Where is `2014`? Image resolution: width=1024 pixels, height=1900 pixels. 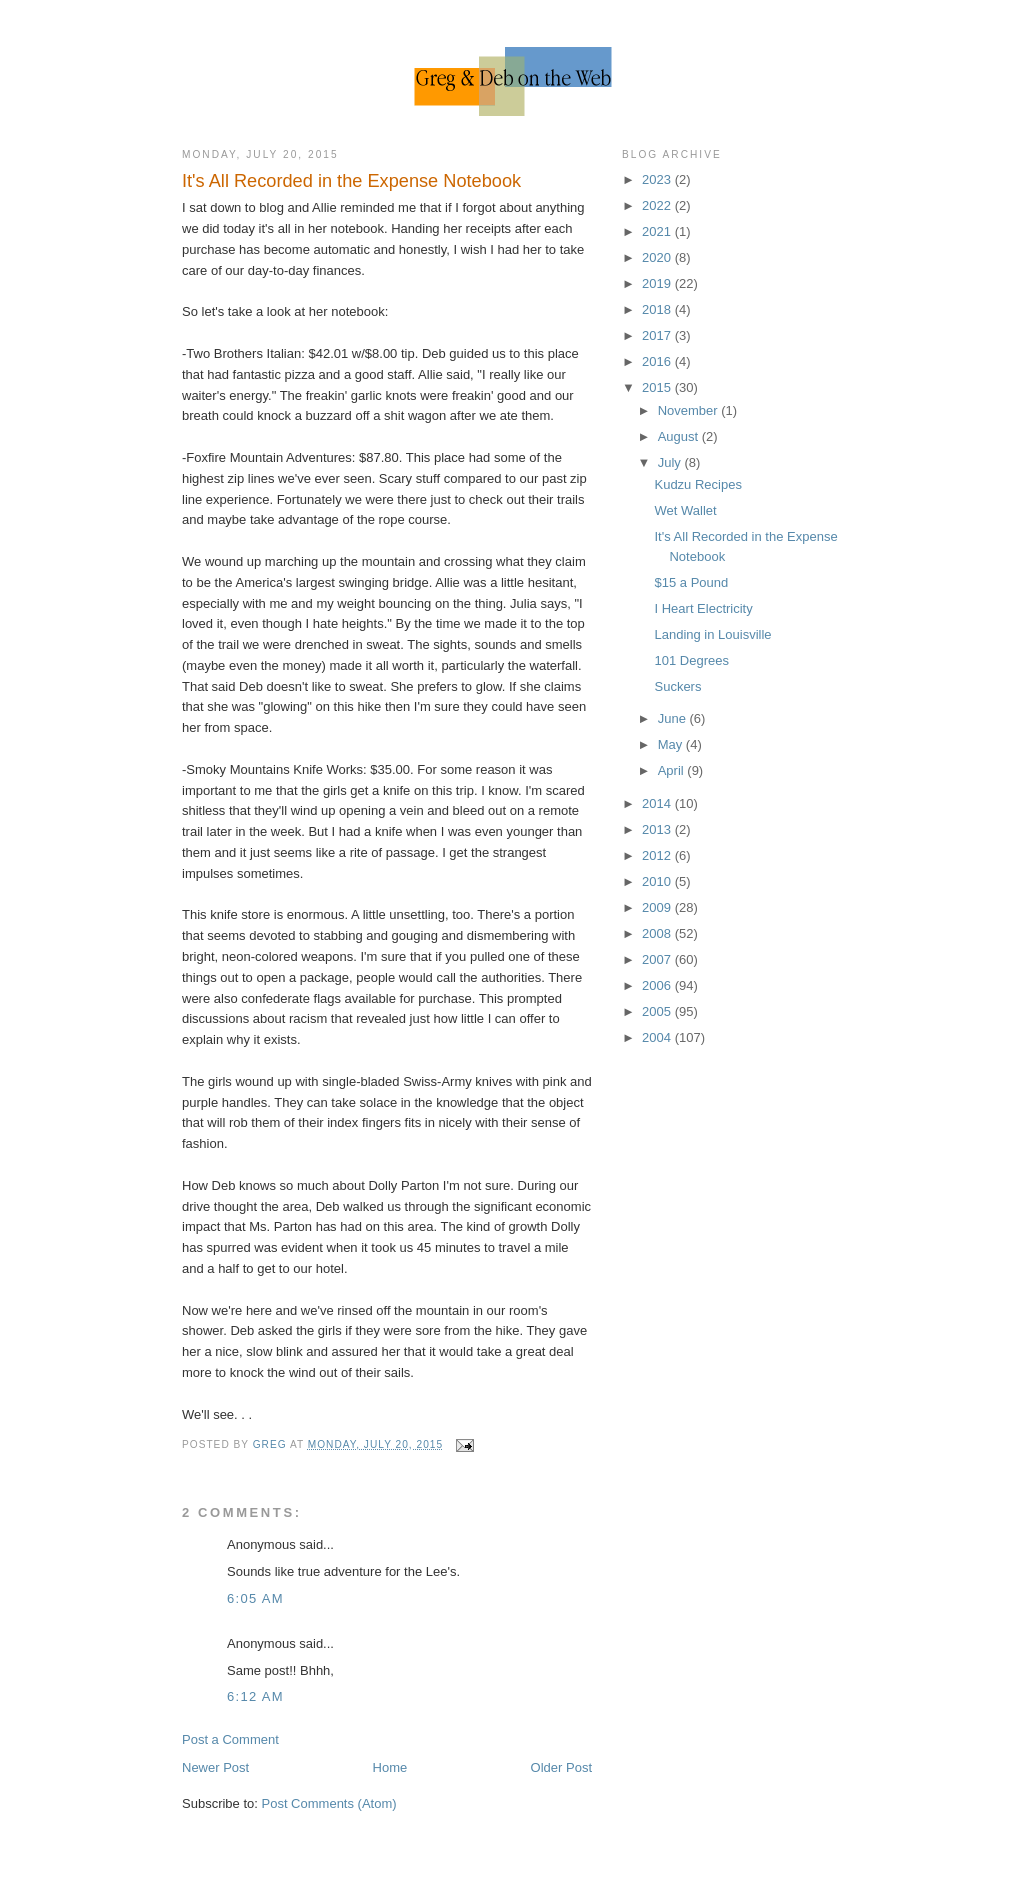
2014 is located at coordinates (658, 803).